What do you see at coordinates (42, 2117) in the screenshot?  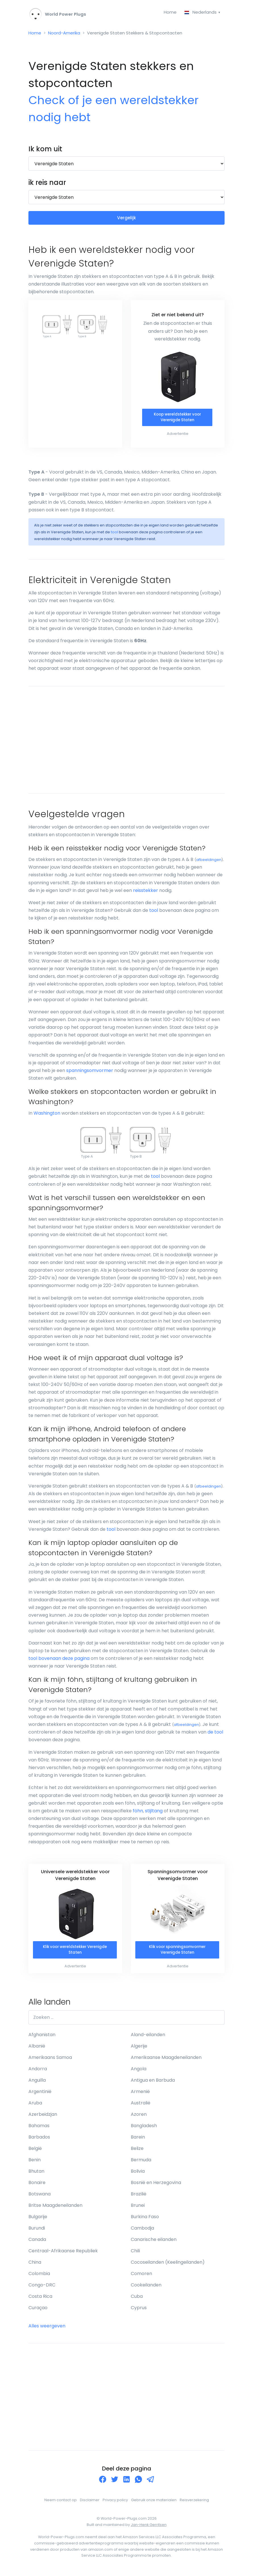 I see `Azerbeidzjan` at bounding box center [42, 2117].